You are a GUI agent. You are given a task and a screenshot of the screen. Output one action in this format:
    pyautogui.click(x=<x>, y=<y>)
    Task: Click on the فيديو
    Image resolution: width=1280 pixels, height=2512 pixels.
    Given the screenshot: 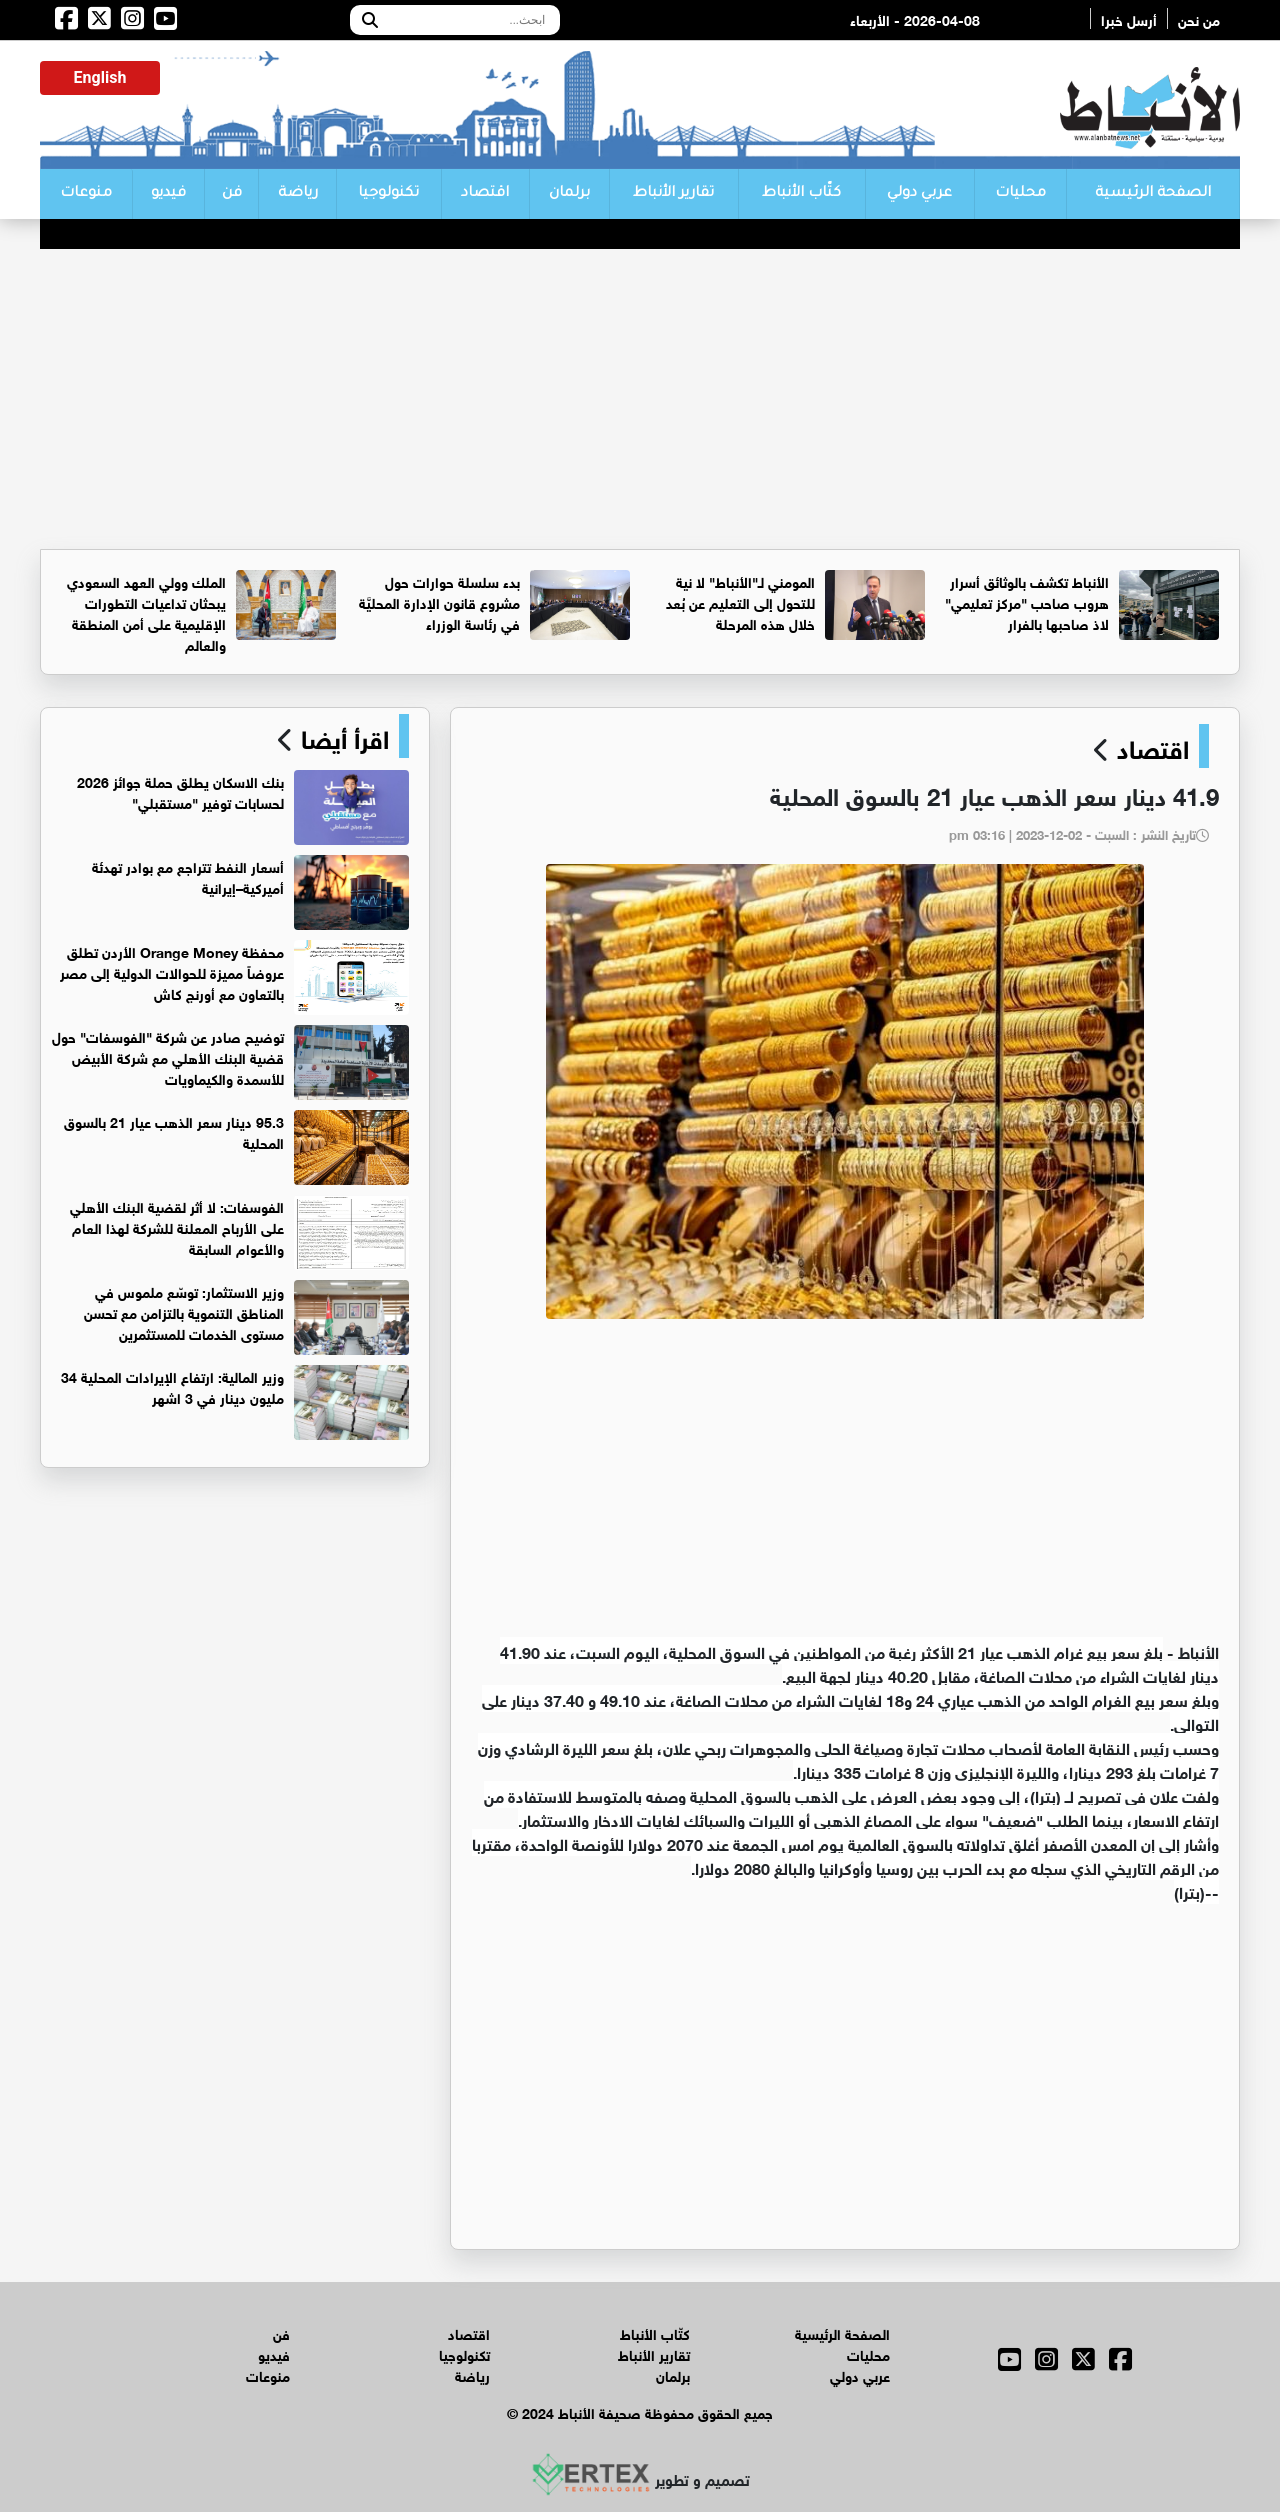 What is the action you would take?
    pyautogui.click(x=168, y=194)
    